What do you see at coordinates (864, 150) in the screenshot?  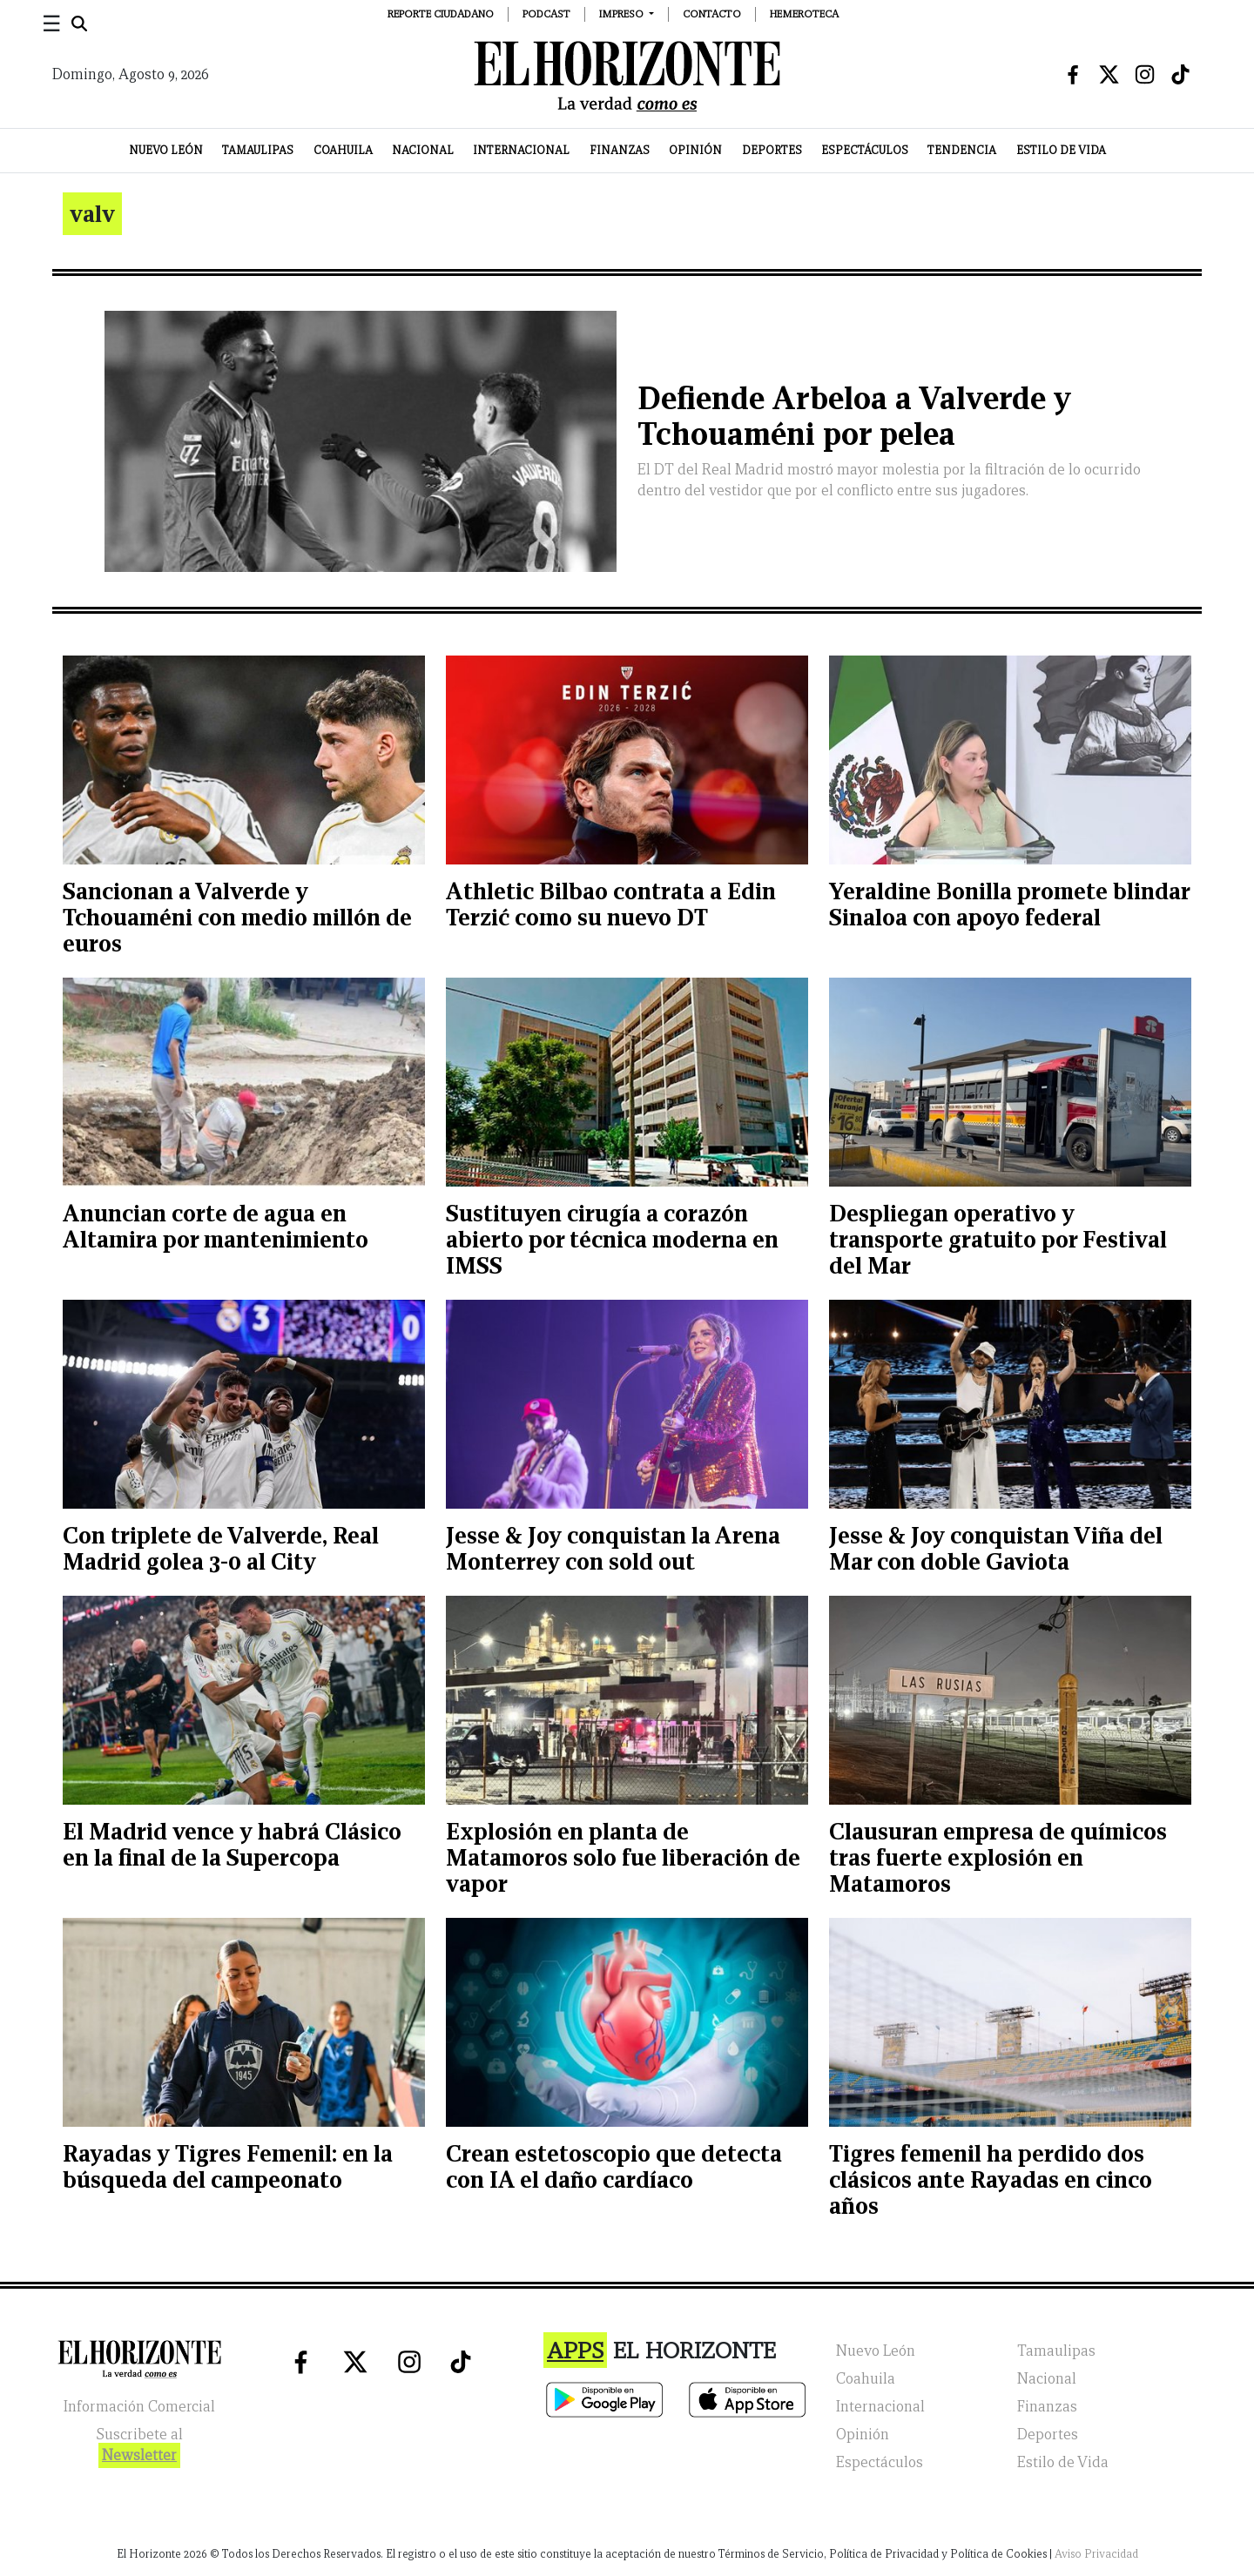 I see `Espectáculos` at bounding box center [864, 150].